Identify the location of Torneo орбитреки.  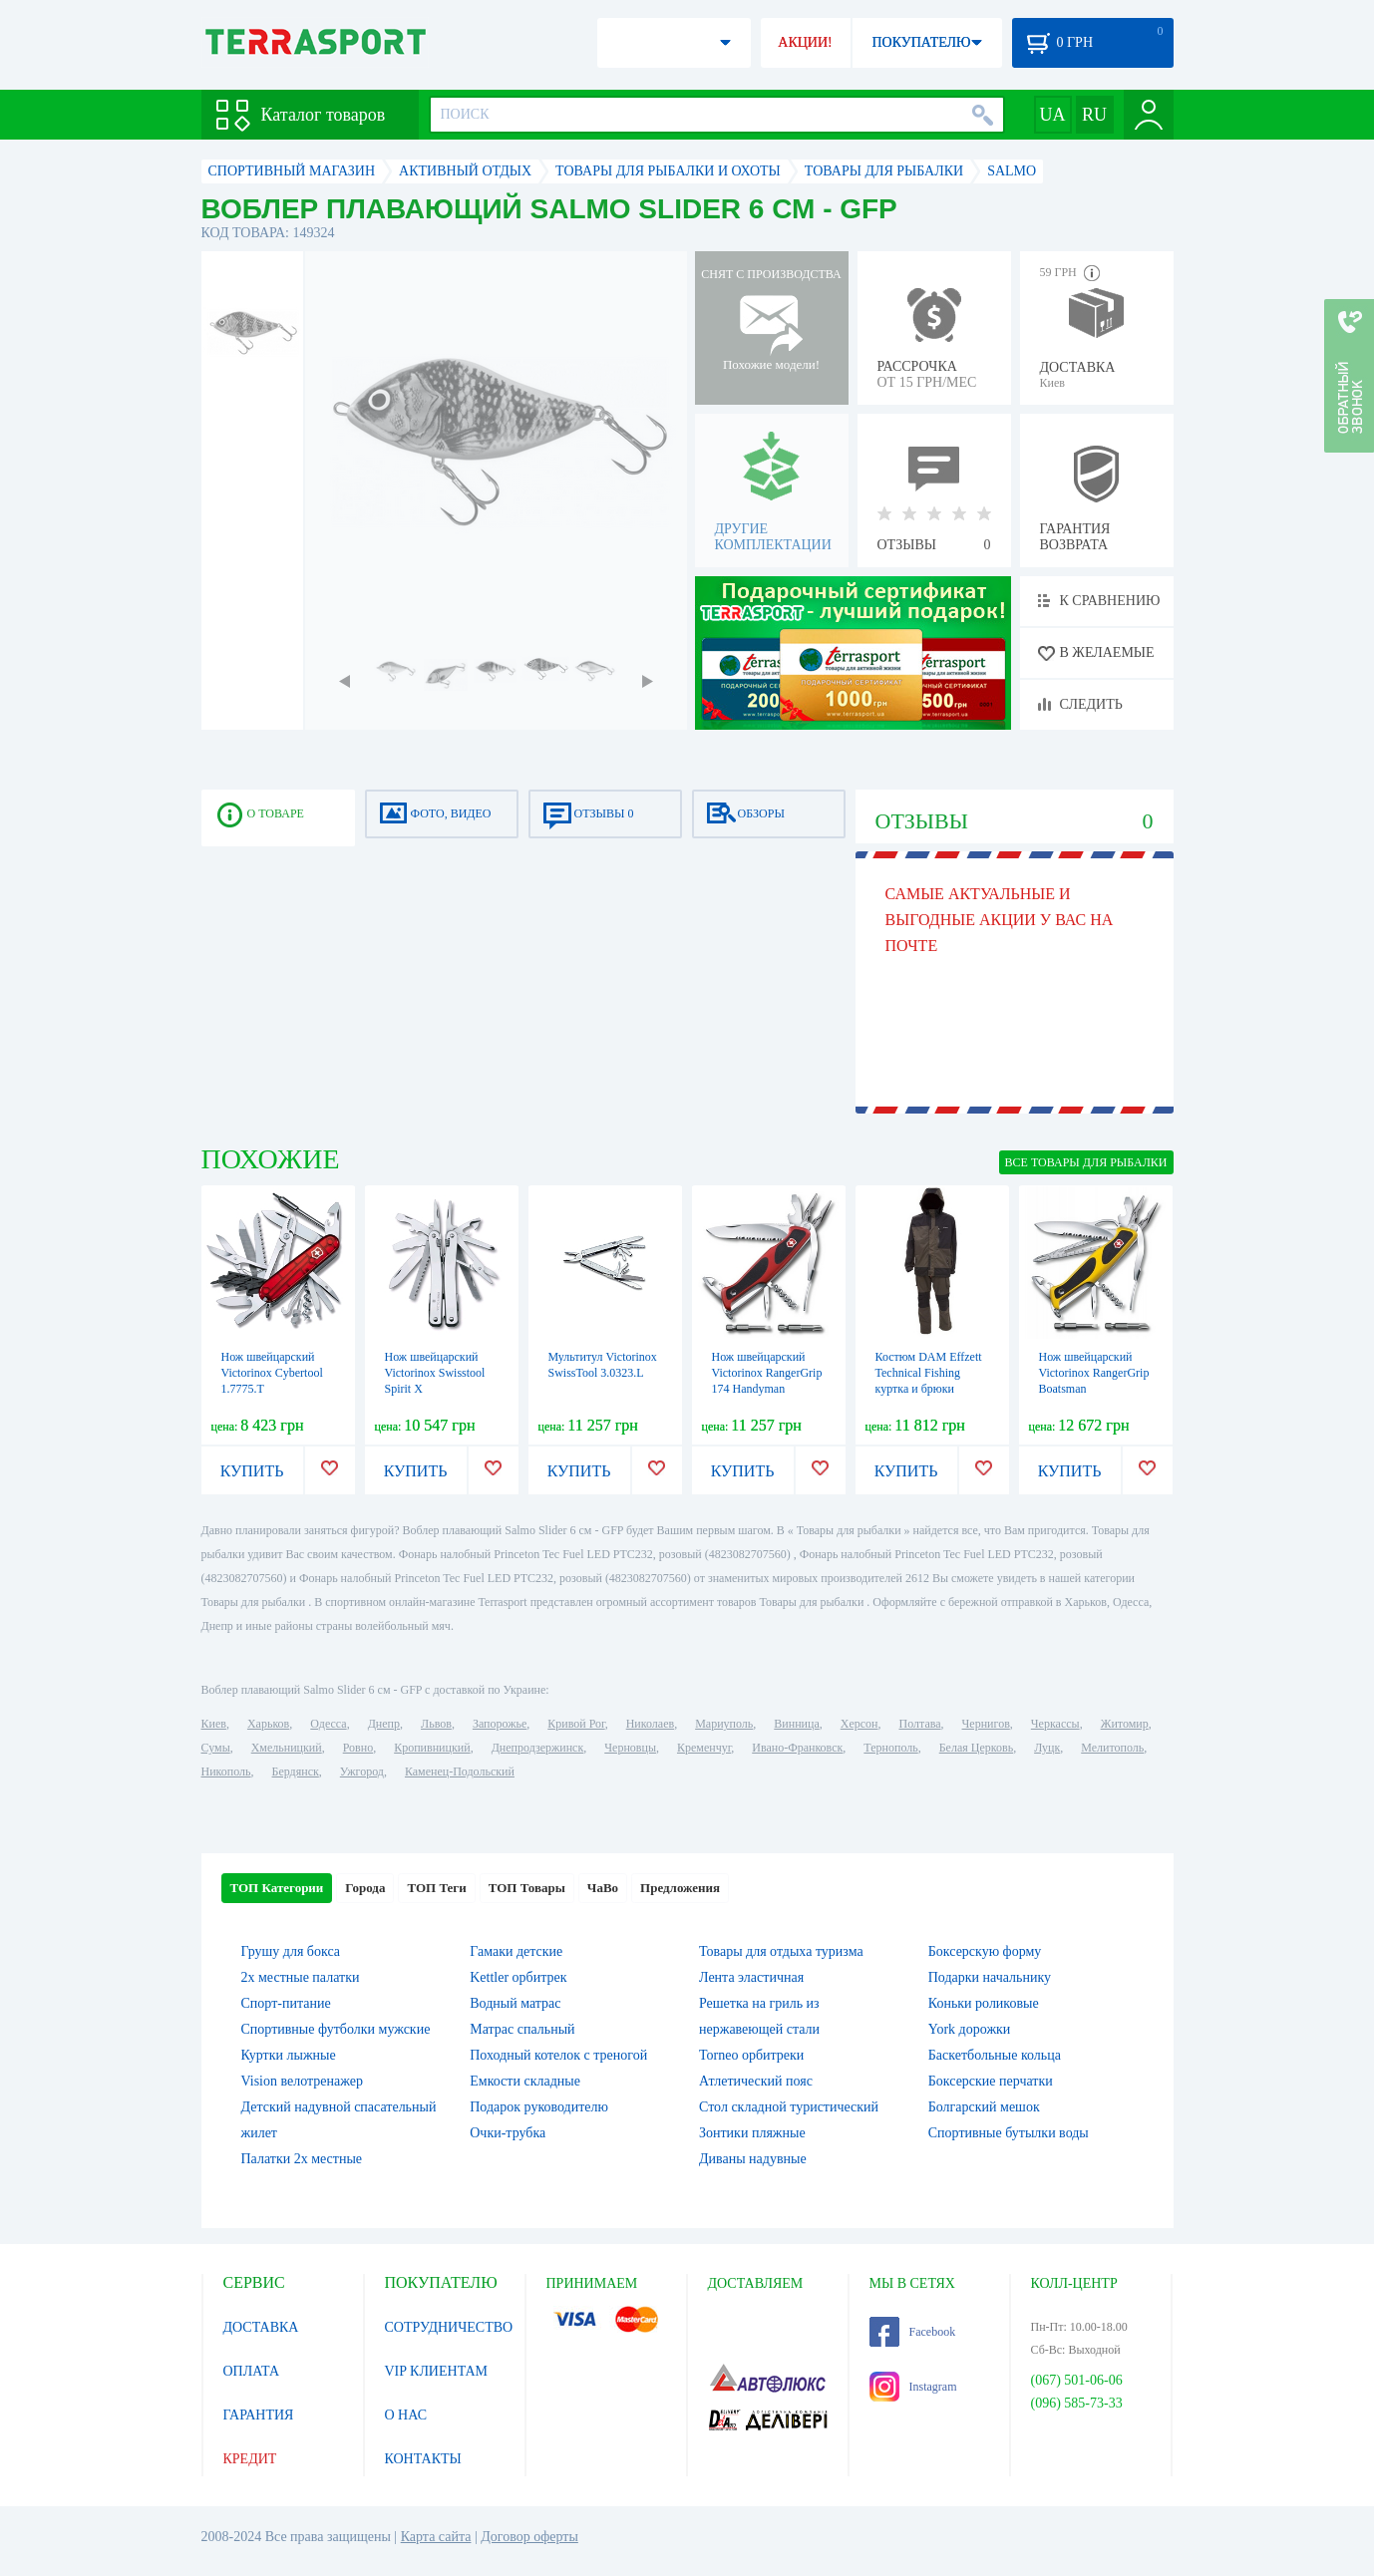
(751, 2055).